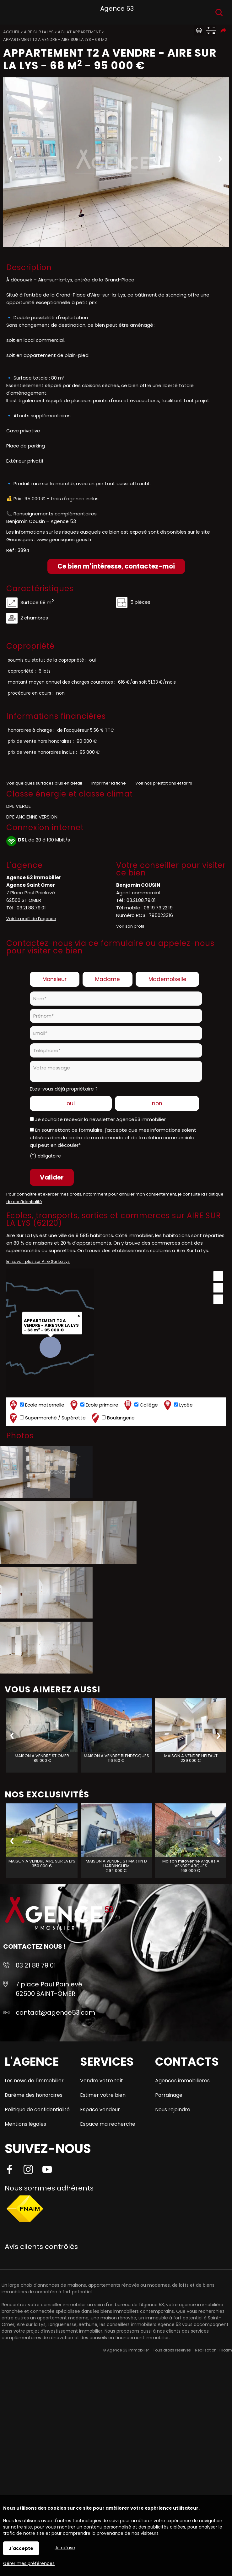 The image size is (232, 2576). I want to click on Voir son profil, so click(130, 926).